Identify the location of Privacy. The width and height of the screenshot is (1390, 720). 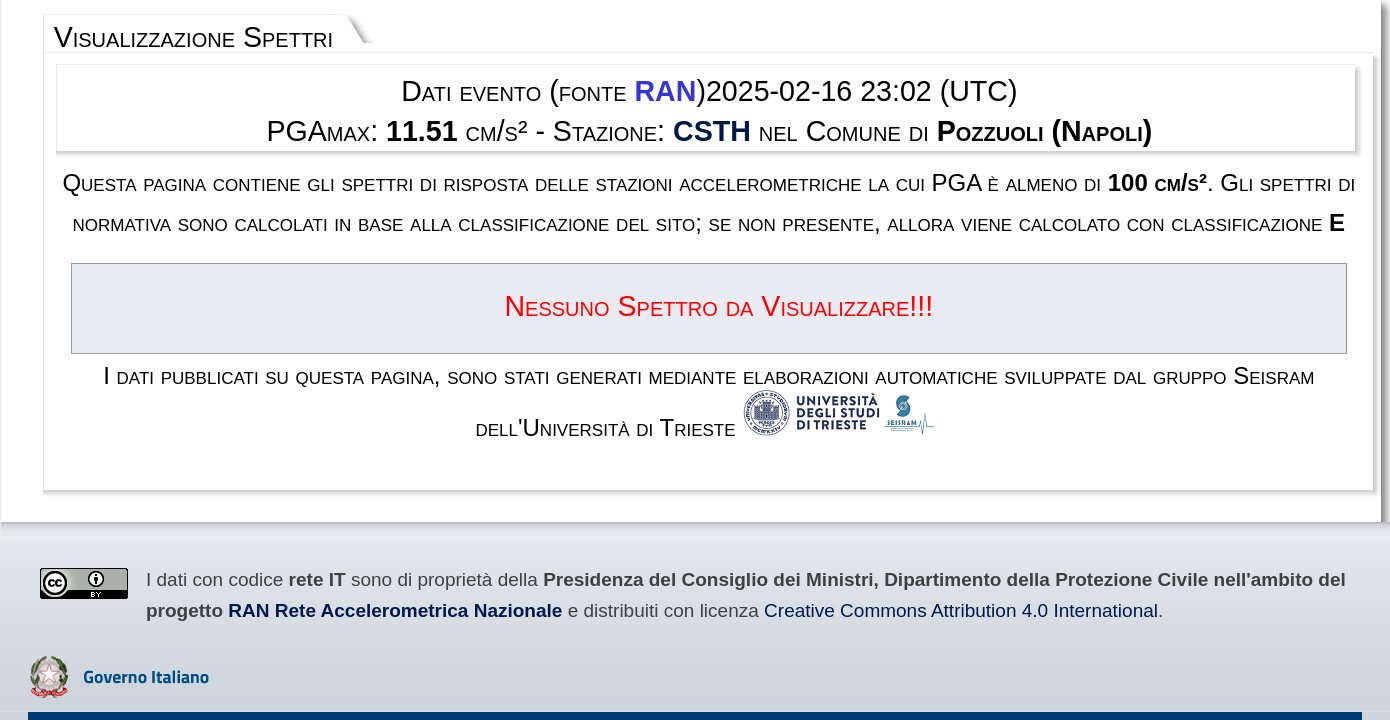
(746, 571).